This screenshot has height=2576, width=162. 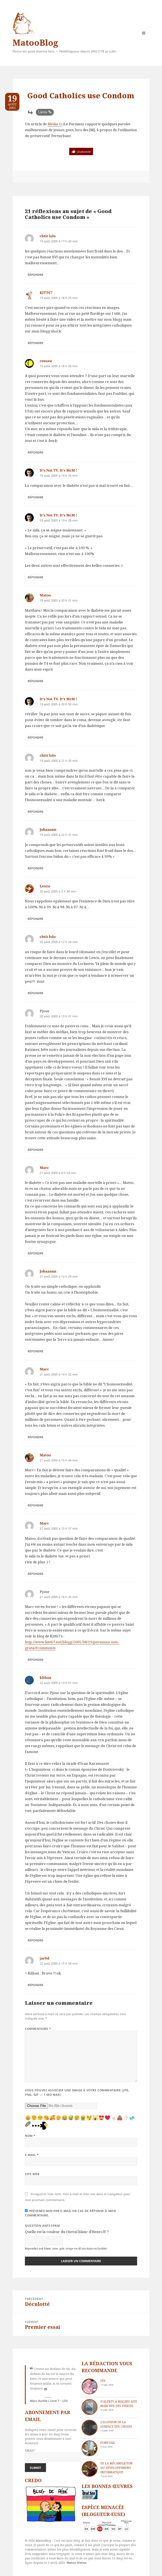 What do you see at coordinates (35, 681) in the screenshot?
I see `Répondre [Répondre à Matoo]` at bounding box center [35, 681].